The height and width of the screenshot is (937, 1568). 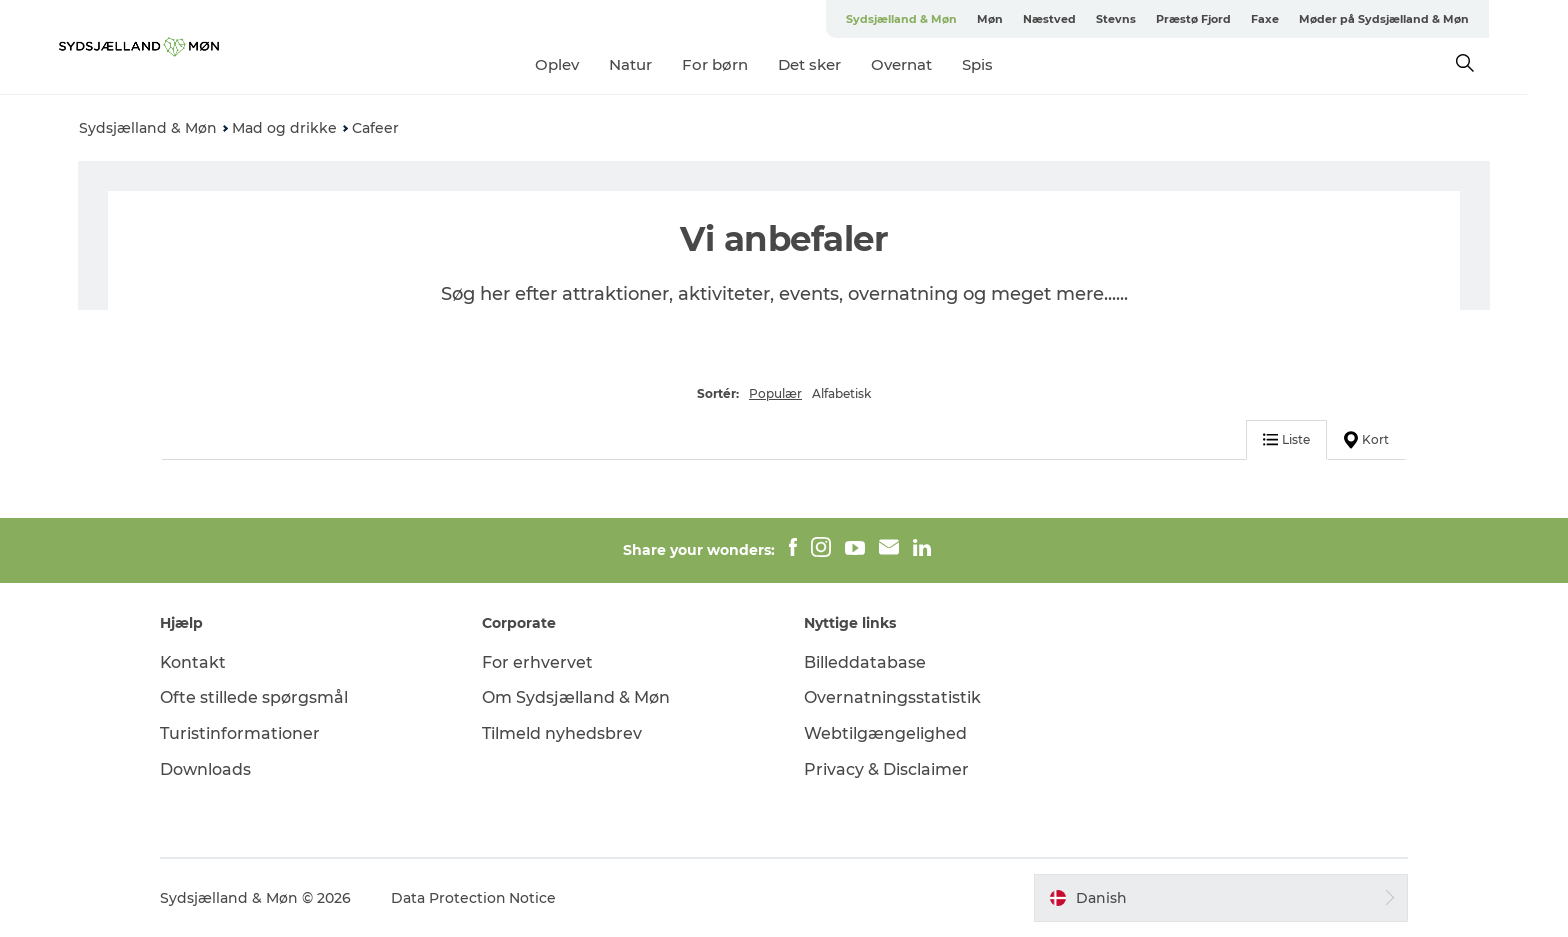 What do you see at coordinates (284, 128) in the screenshot?
I see `Mad og drikke` at bounding box center [284, 128].